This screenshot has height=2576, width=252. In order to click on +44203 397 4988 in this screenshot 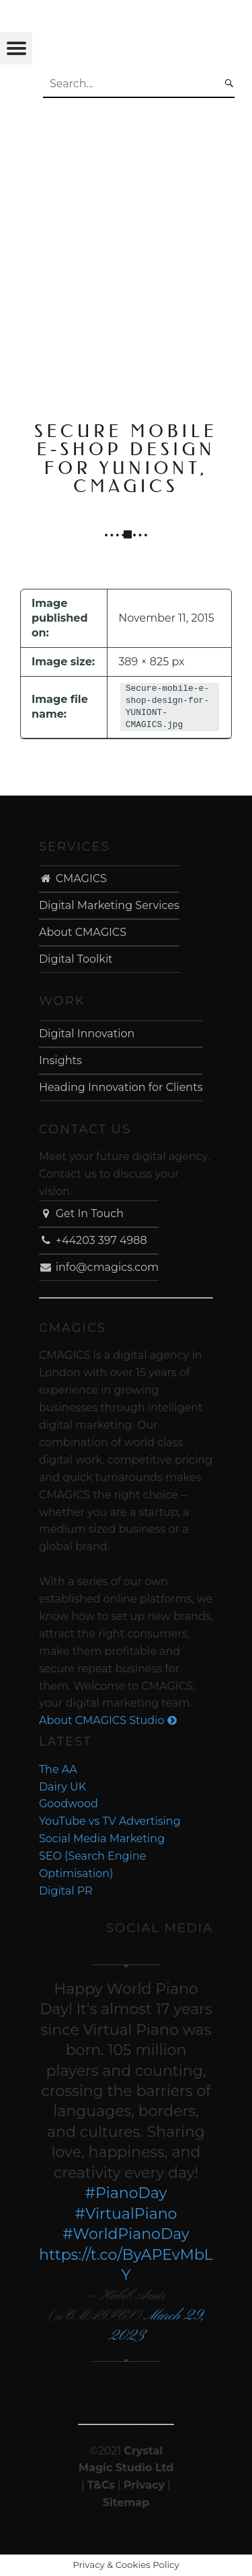, I will do `click(93, 1240)`.